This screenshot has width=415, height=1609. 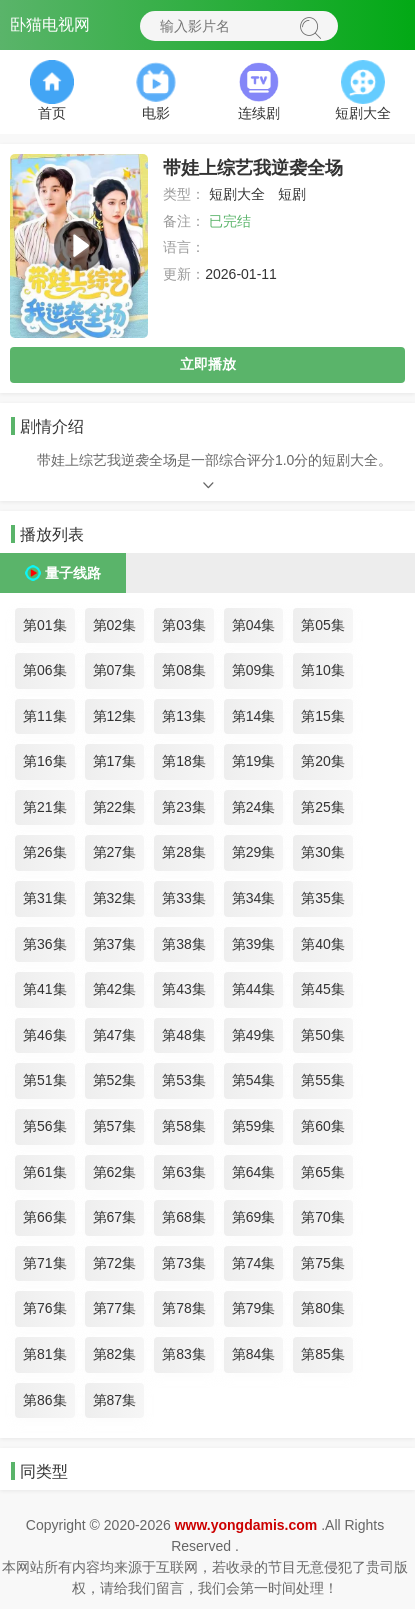 I want to click on 第37集, so click(x=115, y=944).